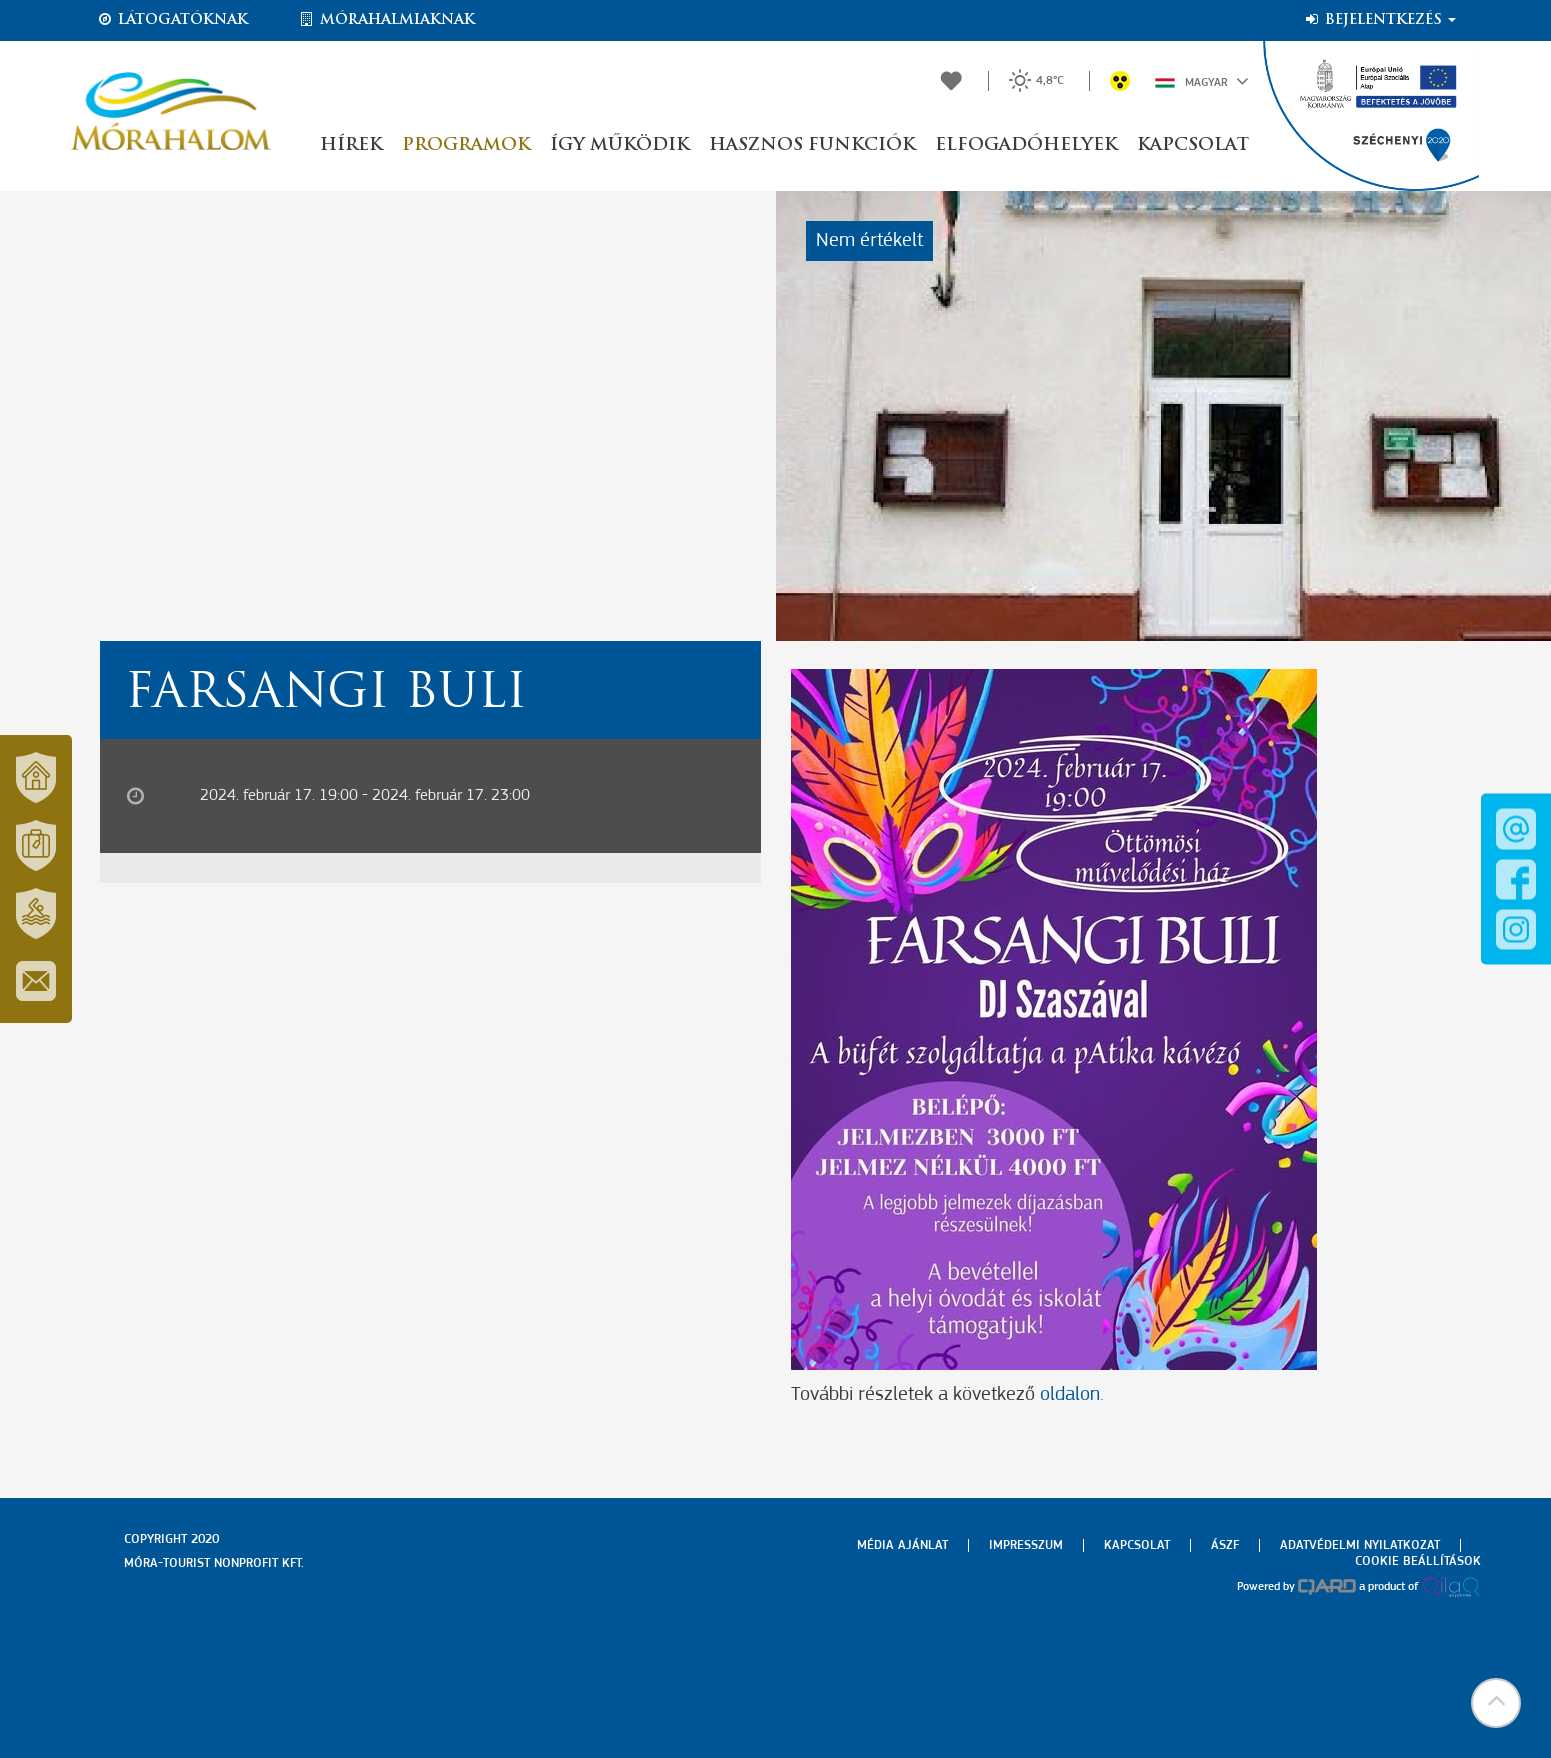 The image size is (1551, 1758). What do you see at coordinates (812, 145) in the screenshot?
I see `Hasznos funkciók [button]` at bounding box center [812, 145].